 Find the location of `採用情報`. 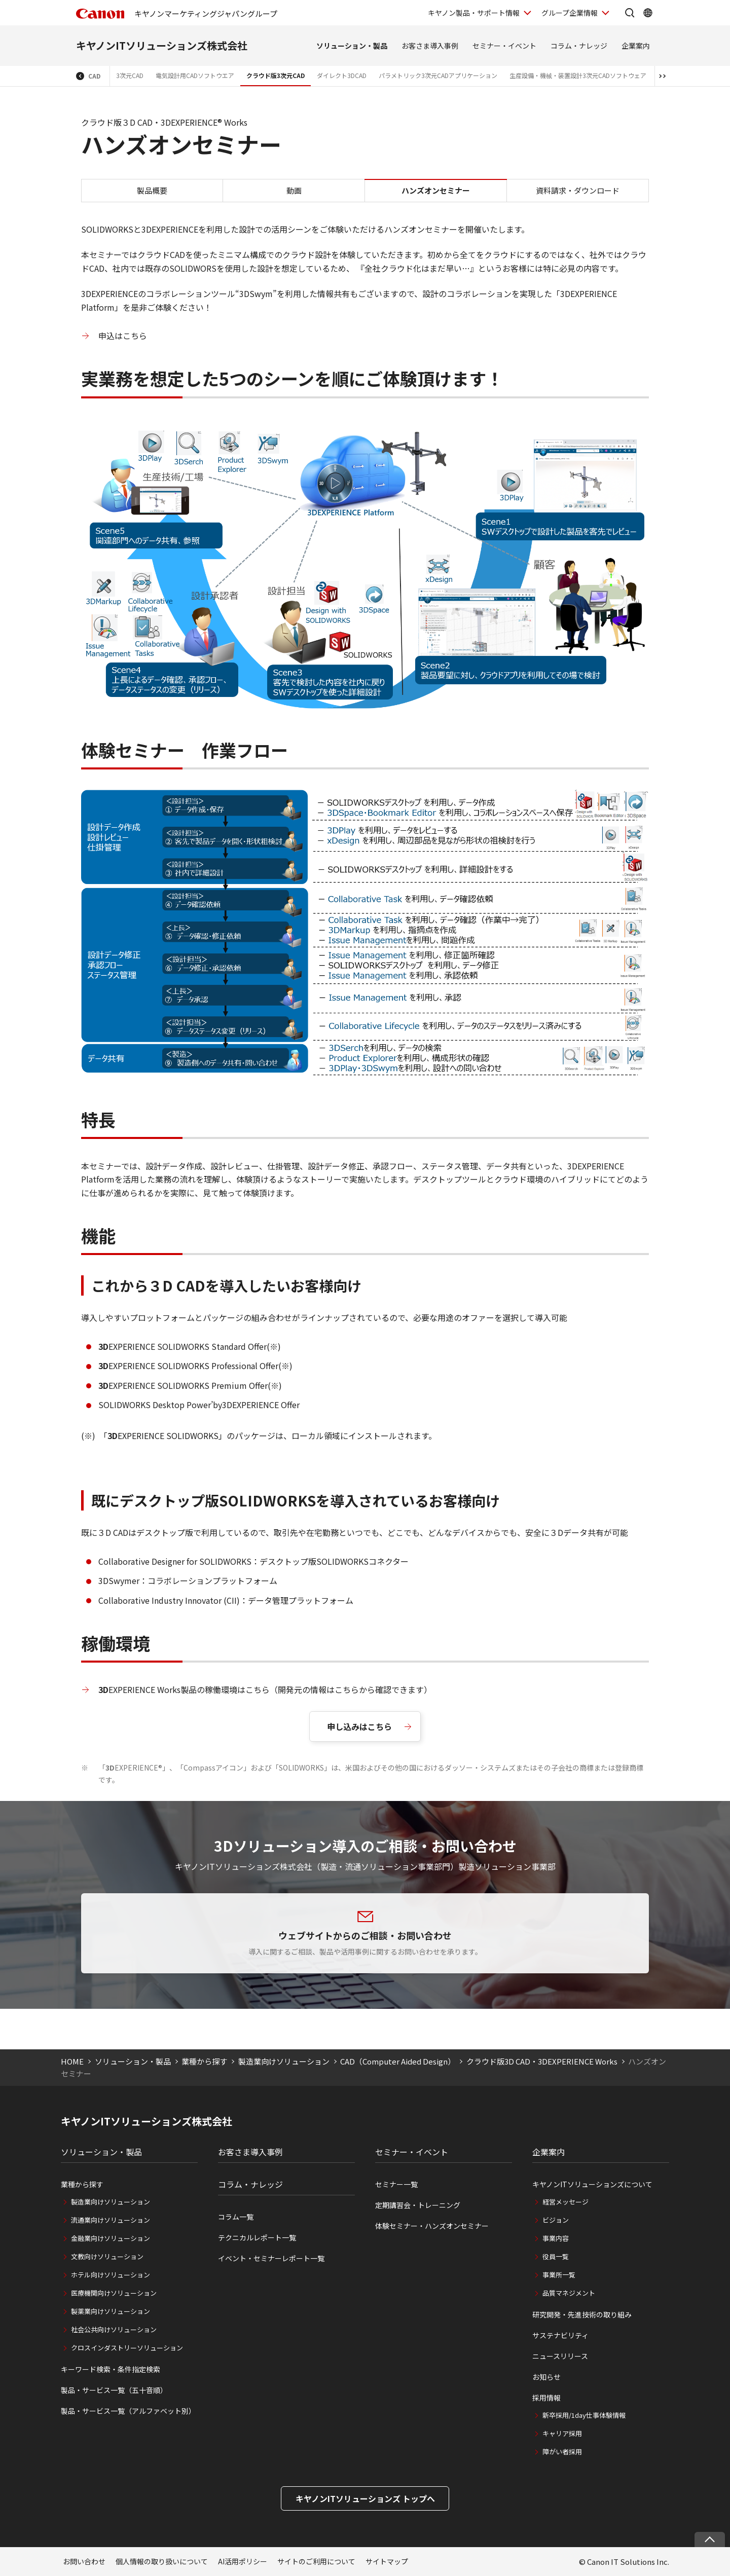

採用情報 is located at coordinates (546, 2398).